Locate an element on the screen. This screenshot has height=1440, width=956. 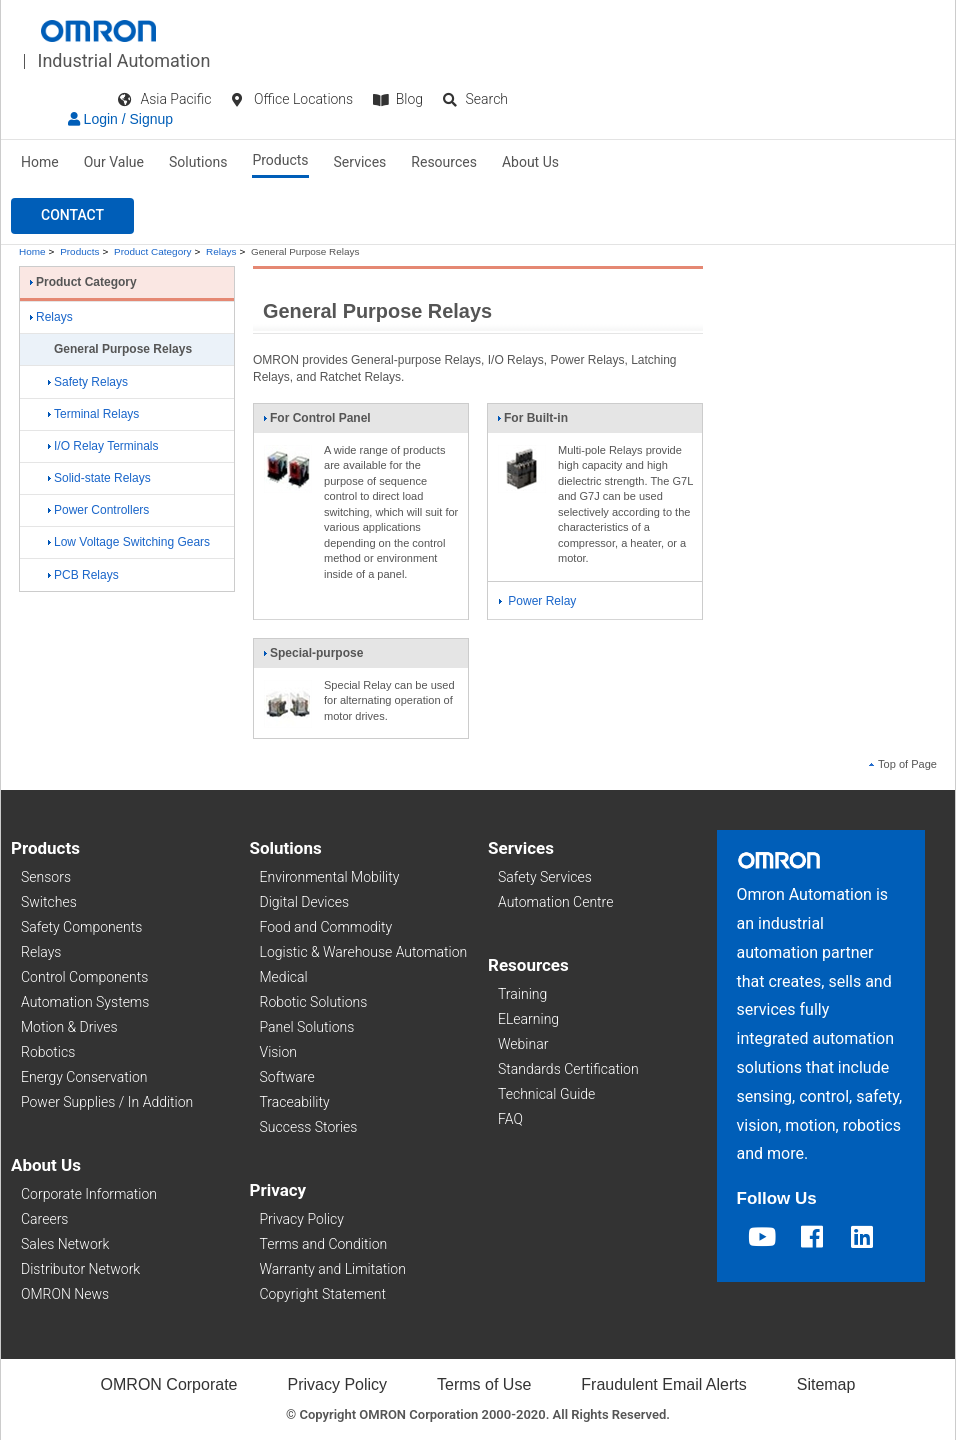
Safety Relays is located at coordinates (88, 382).